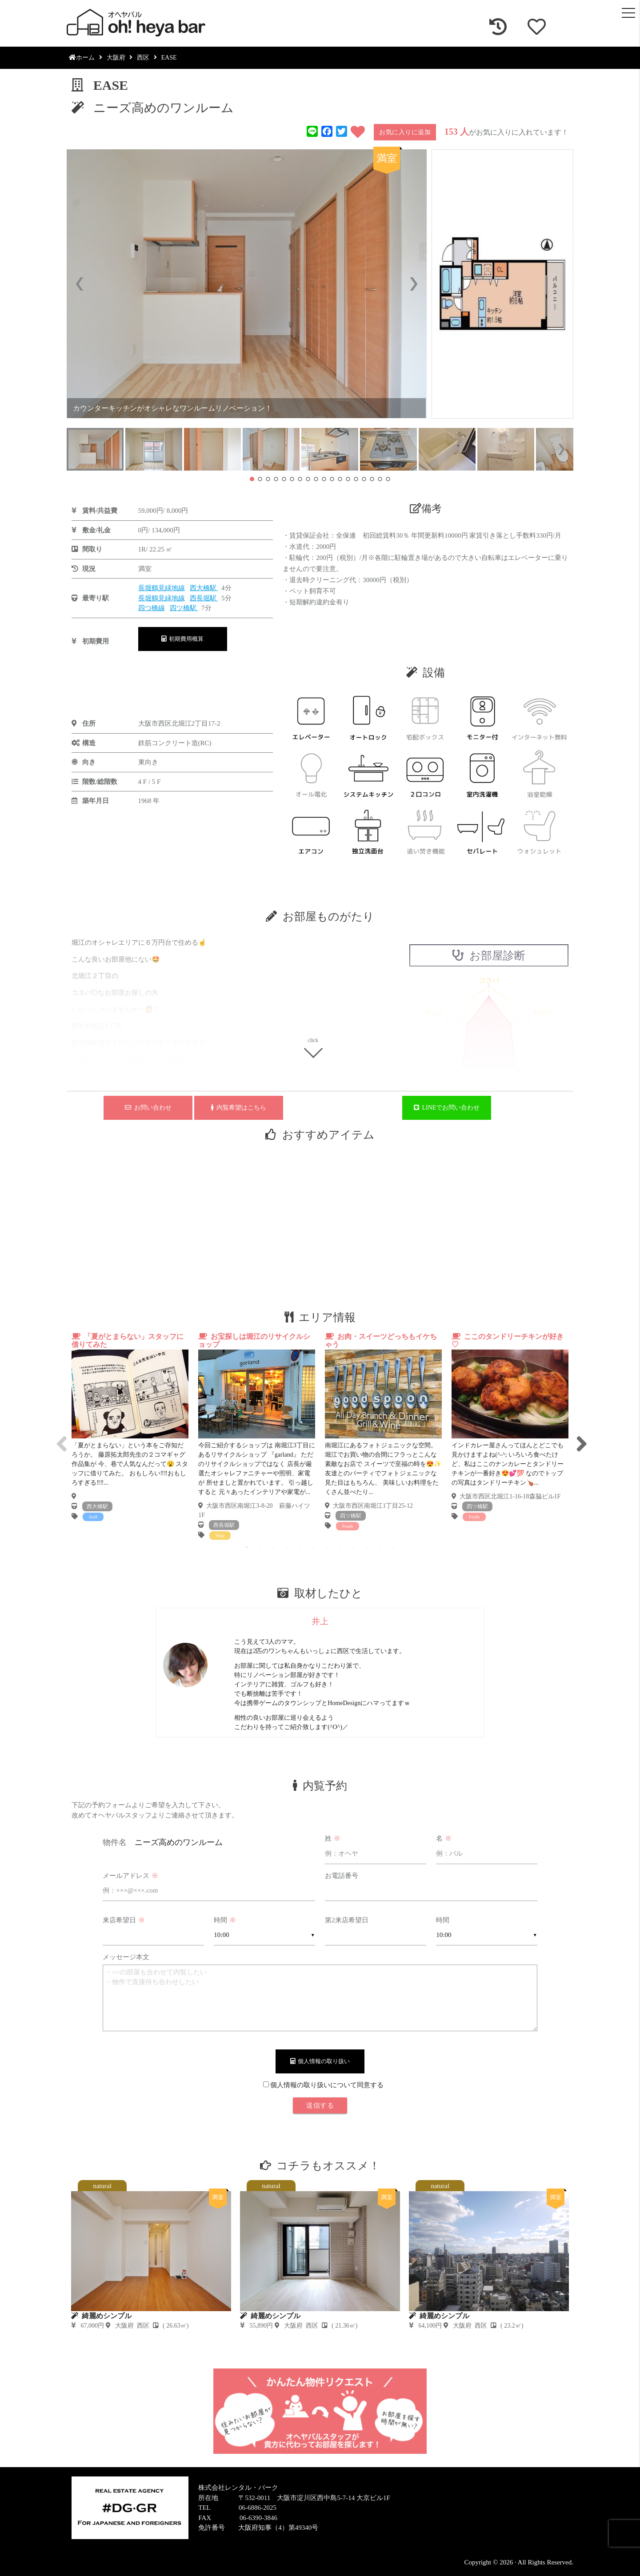 The height and width of the screenshot is (2576, 640). Describe the element at coordinates (313, 1547) in the screenshot. I see `6 [tab]` at that location.